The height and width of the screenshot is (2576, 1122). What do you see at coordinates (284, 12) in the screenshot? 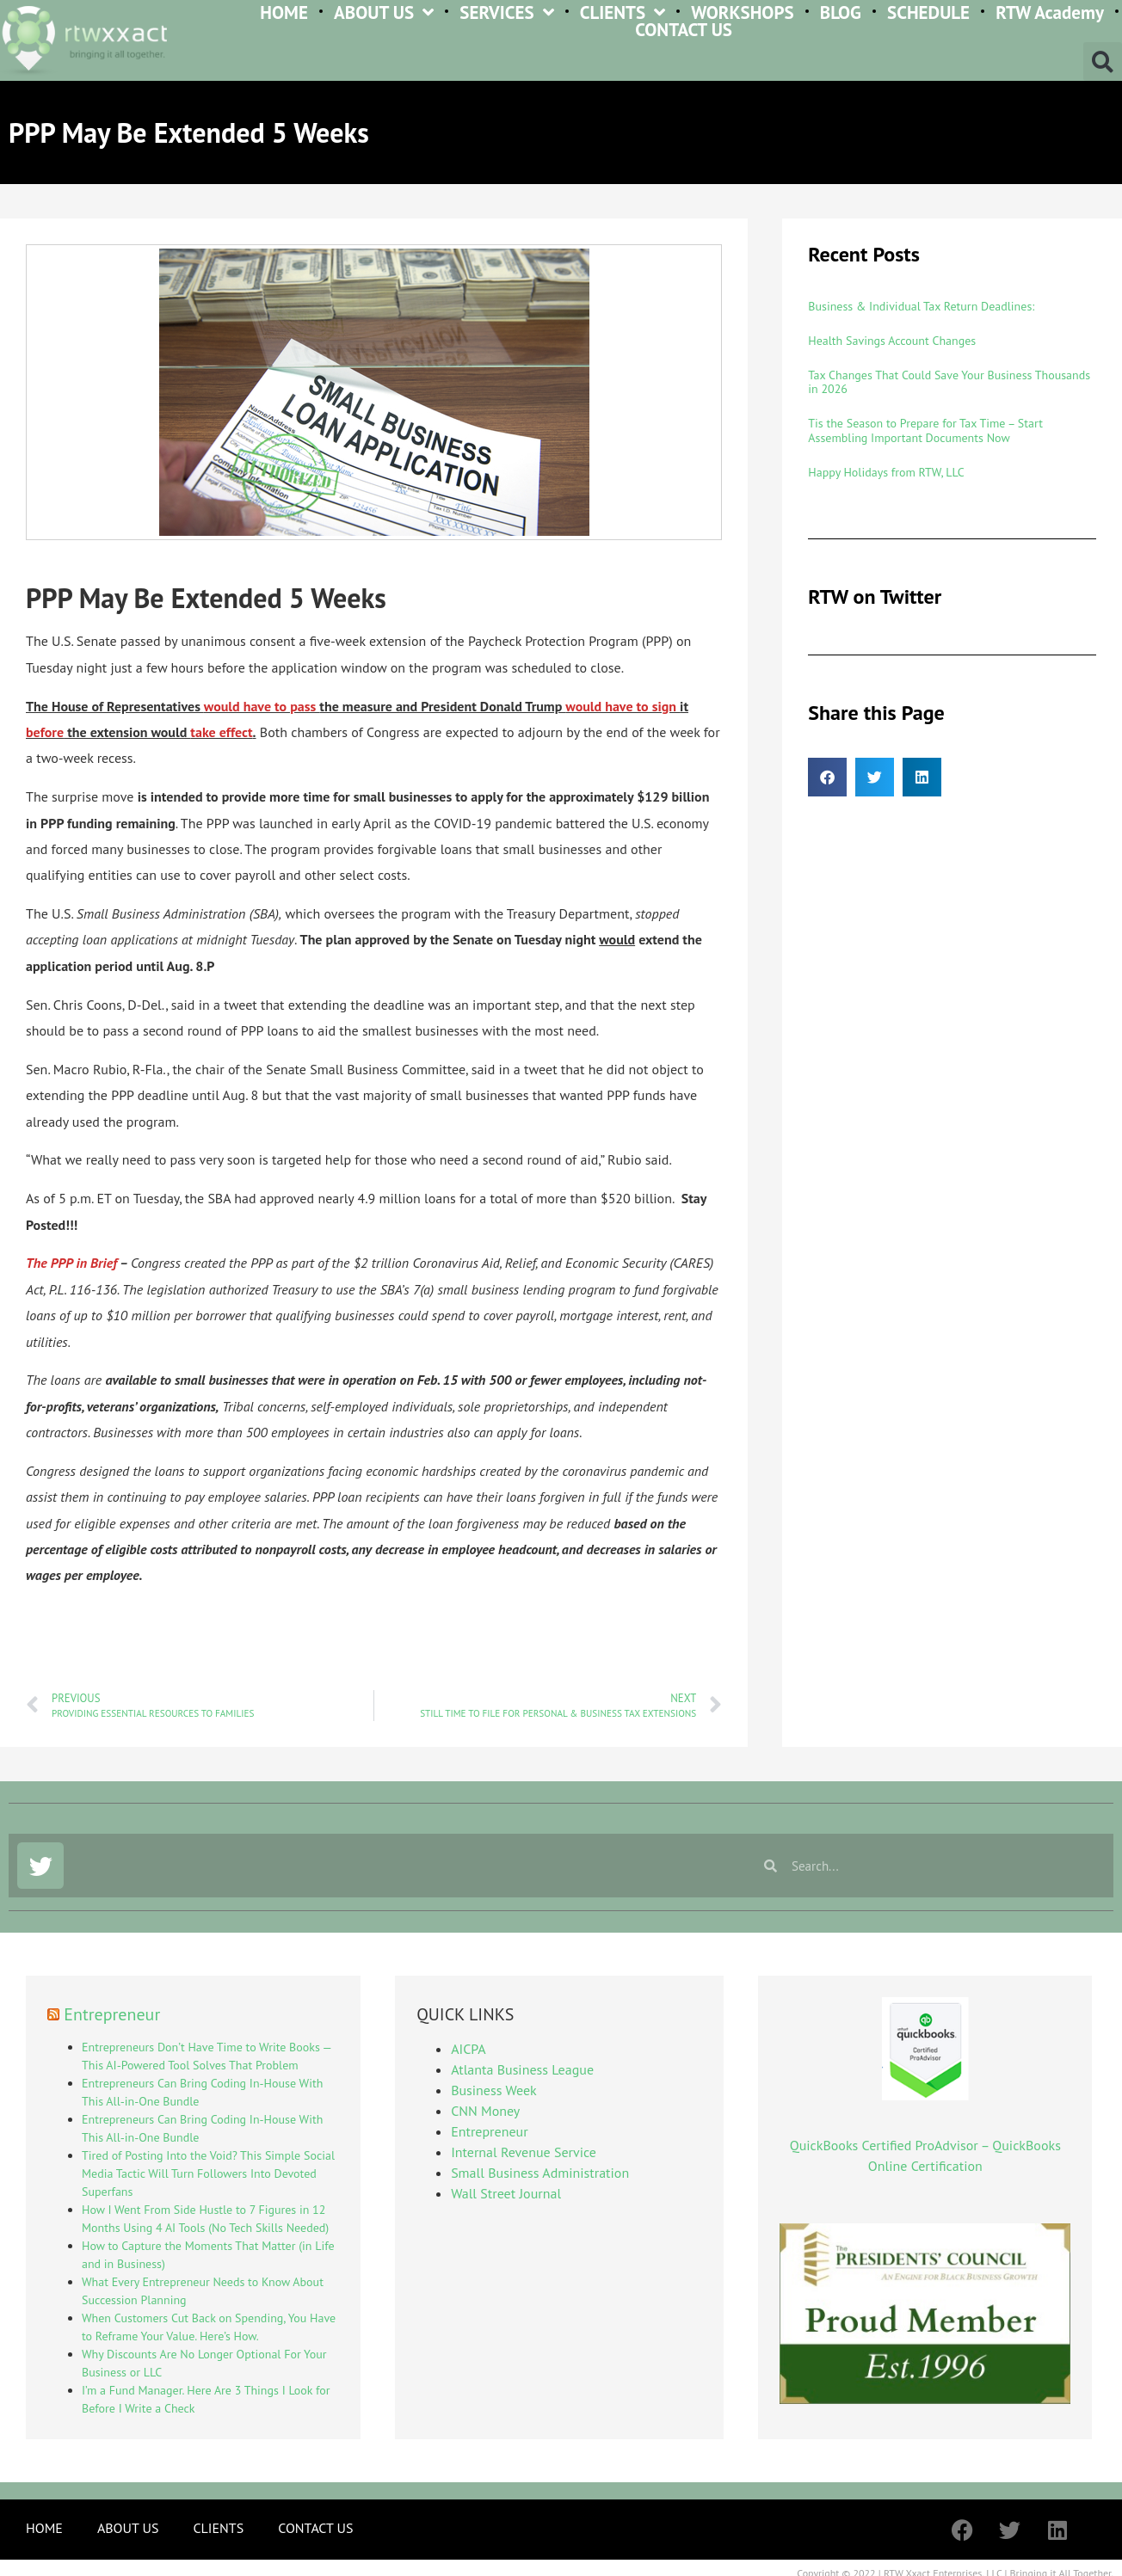
I see `HOME` at bounding box center [284, 12].